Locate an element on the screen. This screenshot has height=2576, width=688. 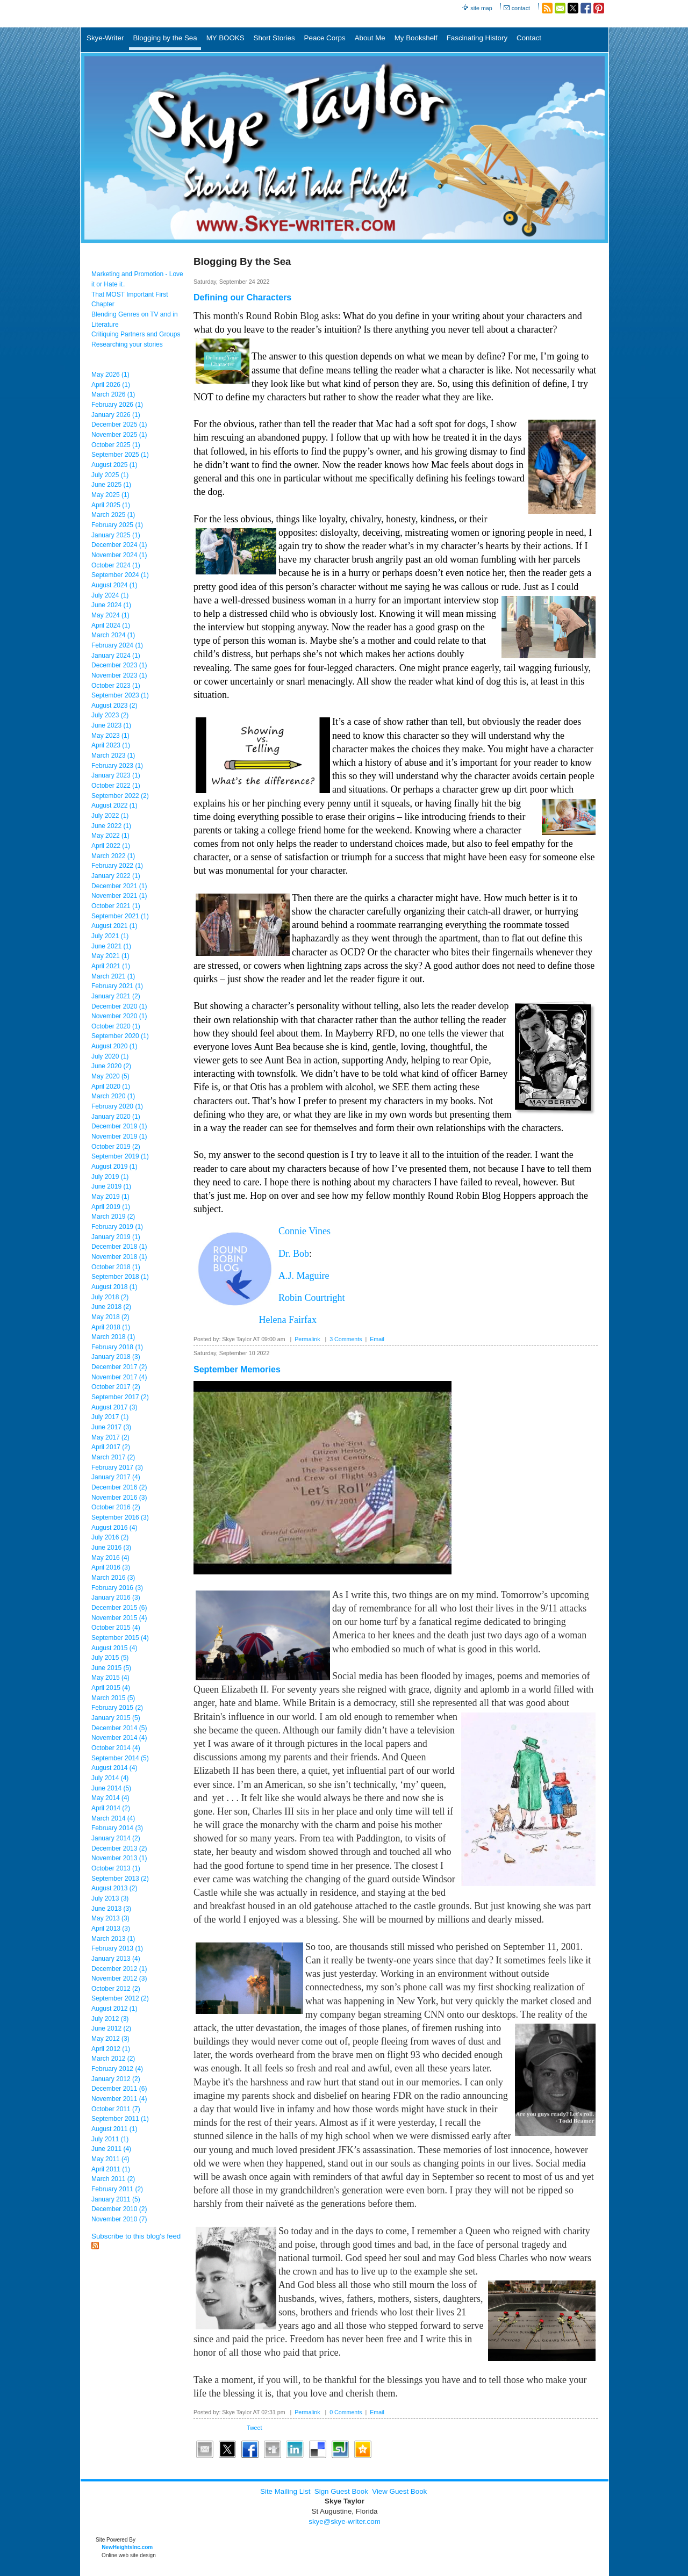
November 2023 (1) is located at coordinates (119, 675).